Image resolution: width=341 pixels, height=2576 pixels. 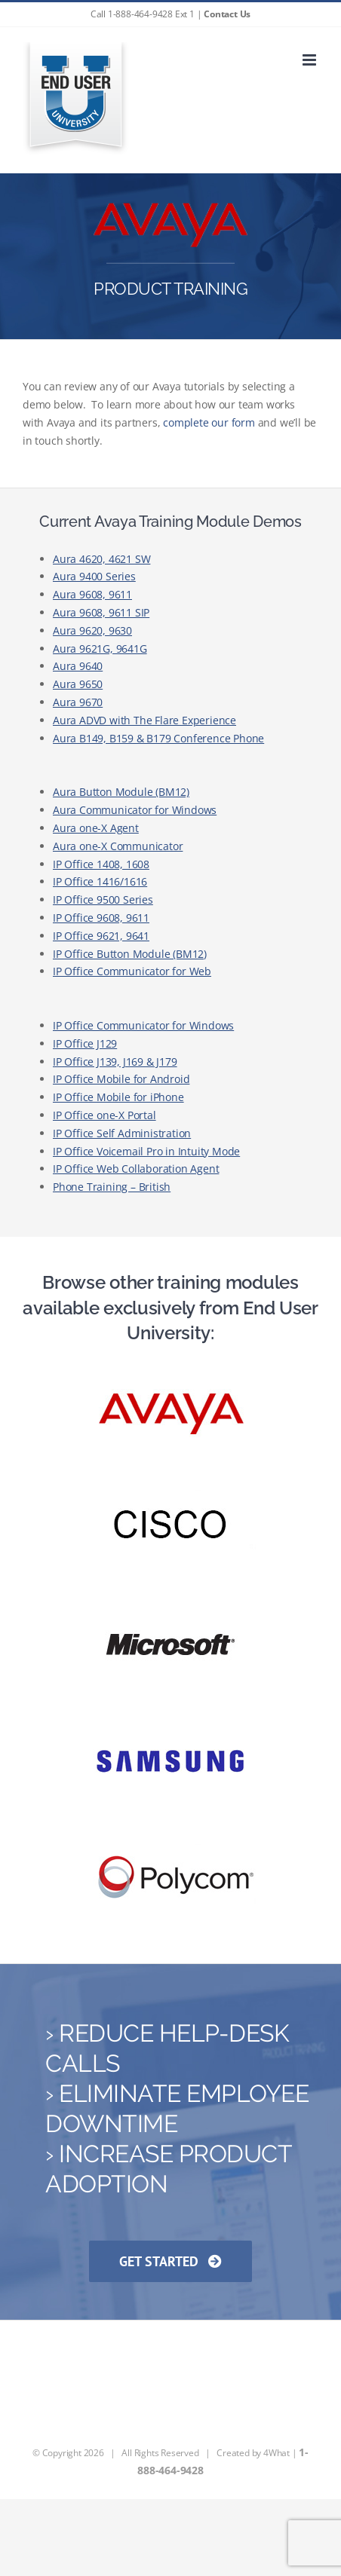 I want to click on IP Office Button Module (BM12), so click(x=130, y=954).